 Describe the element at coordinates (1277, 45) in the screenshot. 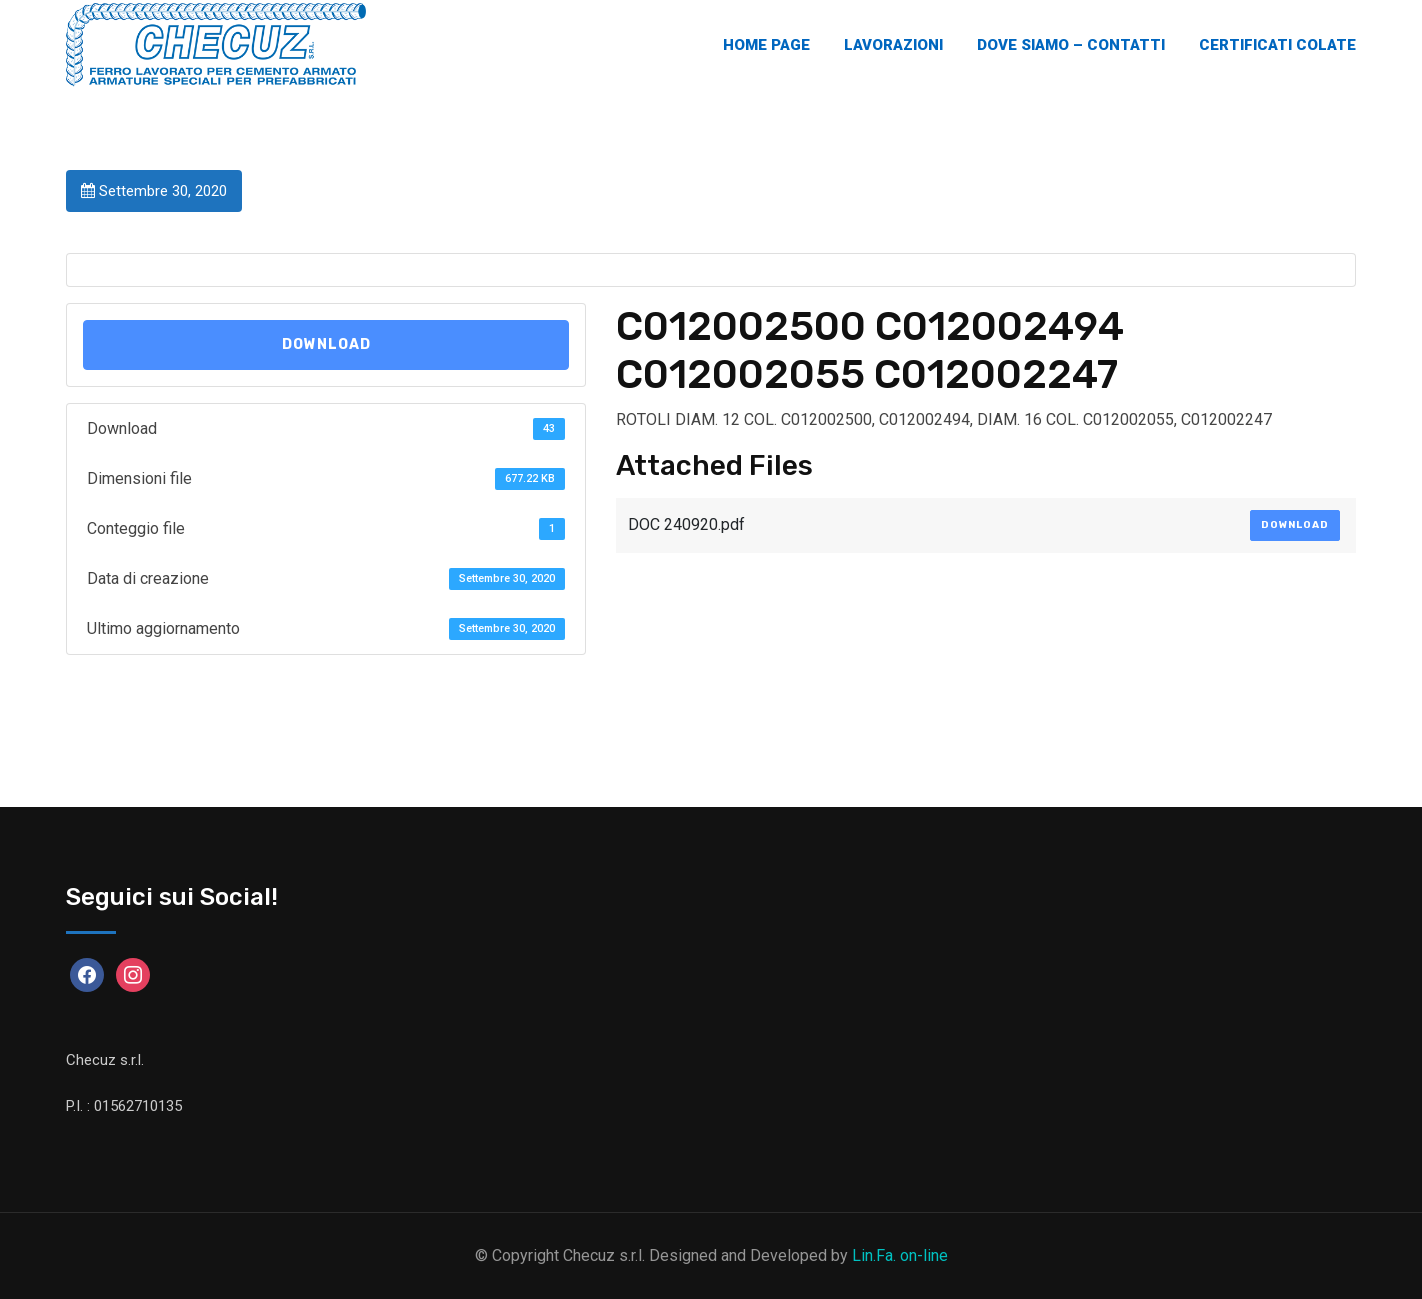

I see `Certificati Colate` at that location.